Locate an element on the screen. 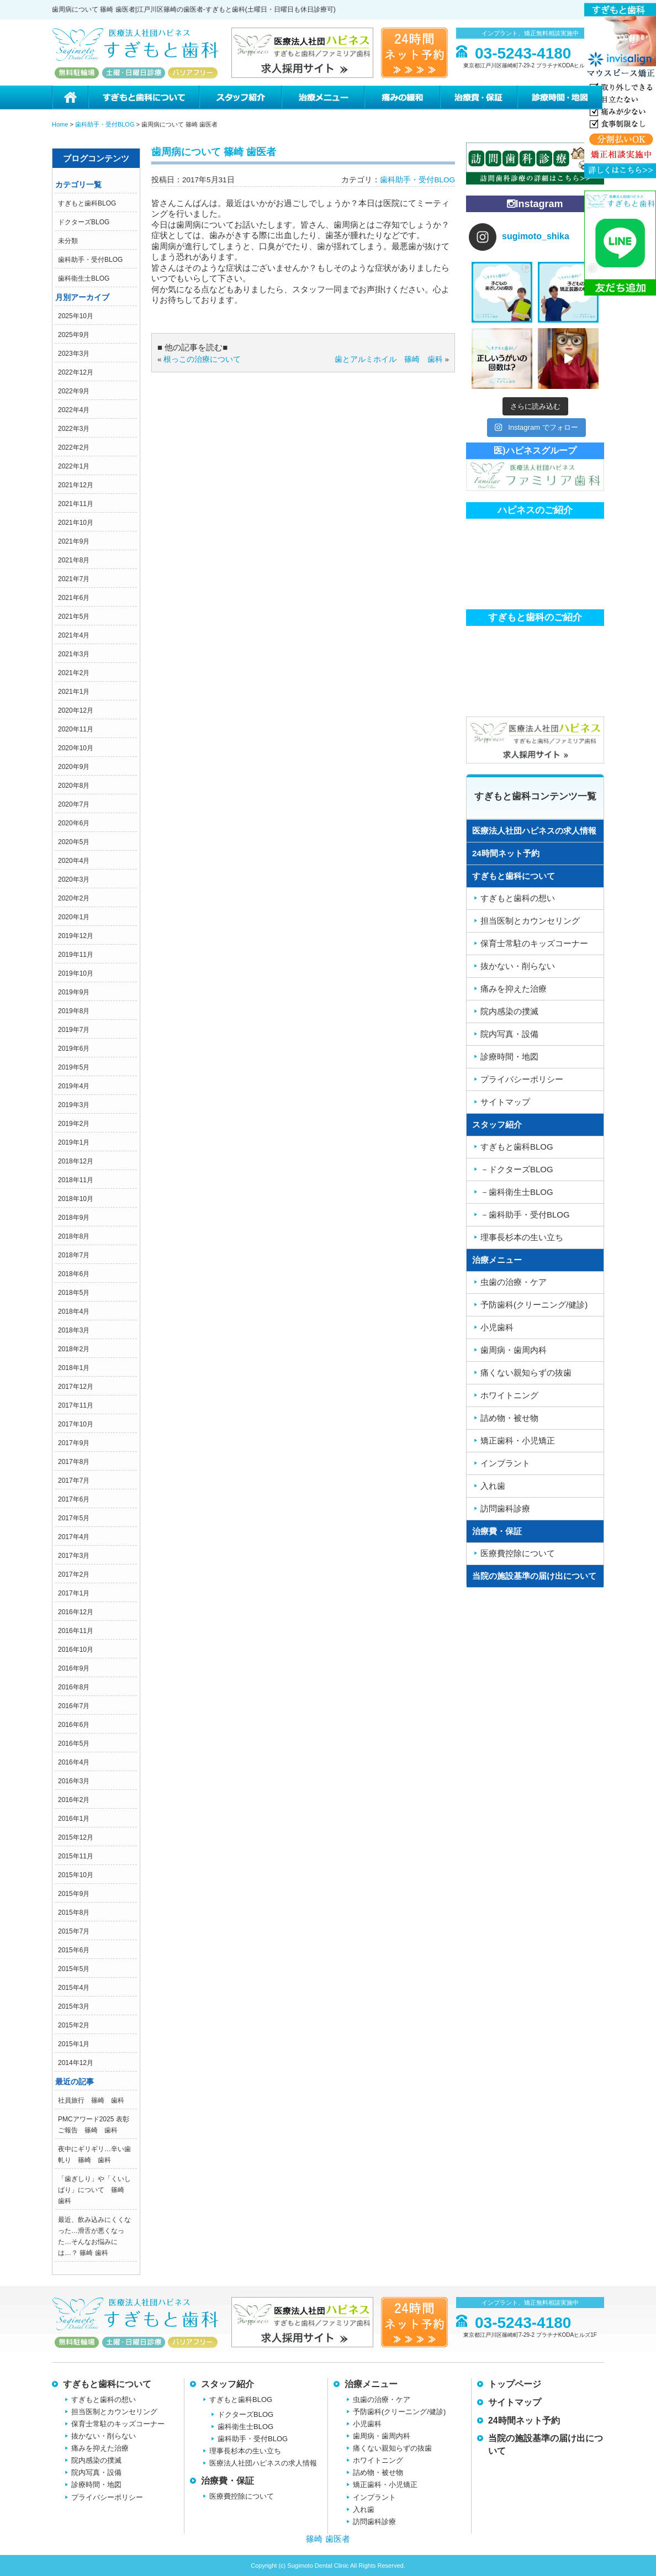 Image resolution: width=656 pixels, height=2576 pixels. 歯科衛生士BLOG is located at coordinates (83, 278).